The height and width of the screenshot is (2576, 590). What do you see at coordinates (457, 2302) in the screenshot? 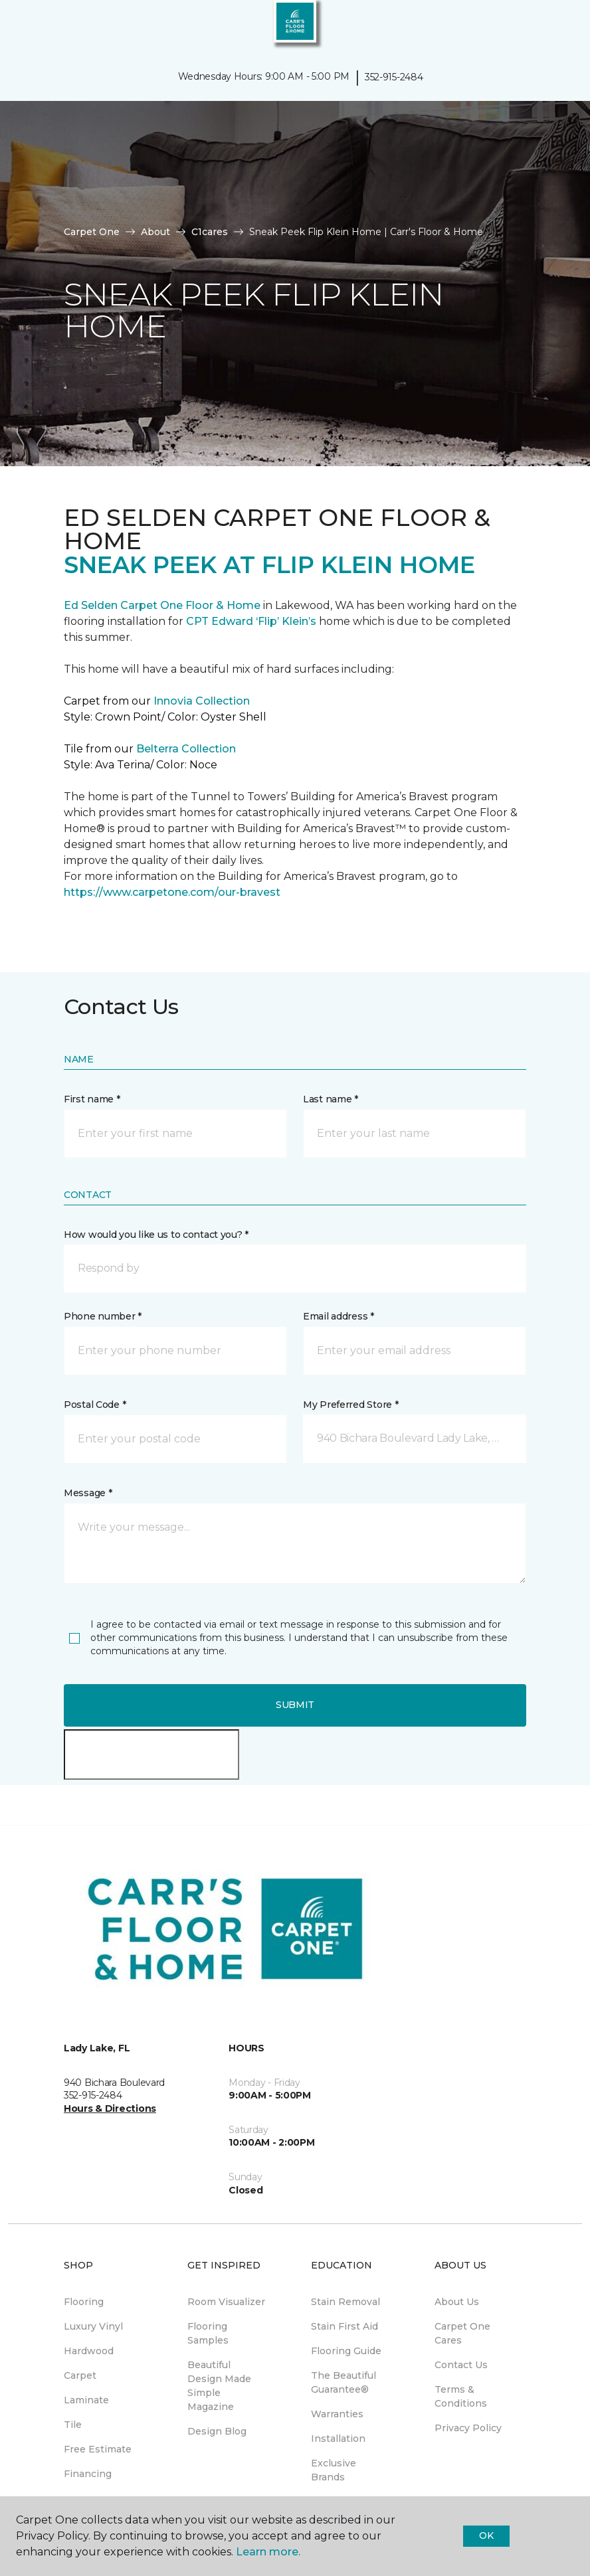
I see `About Us [menuitem]` at bounding box center [457, 2302].